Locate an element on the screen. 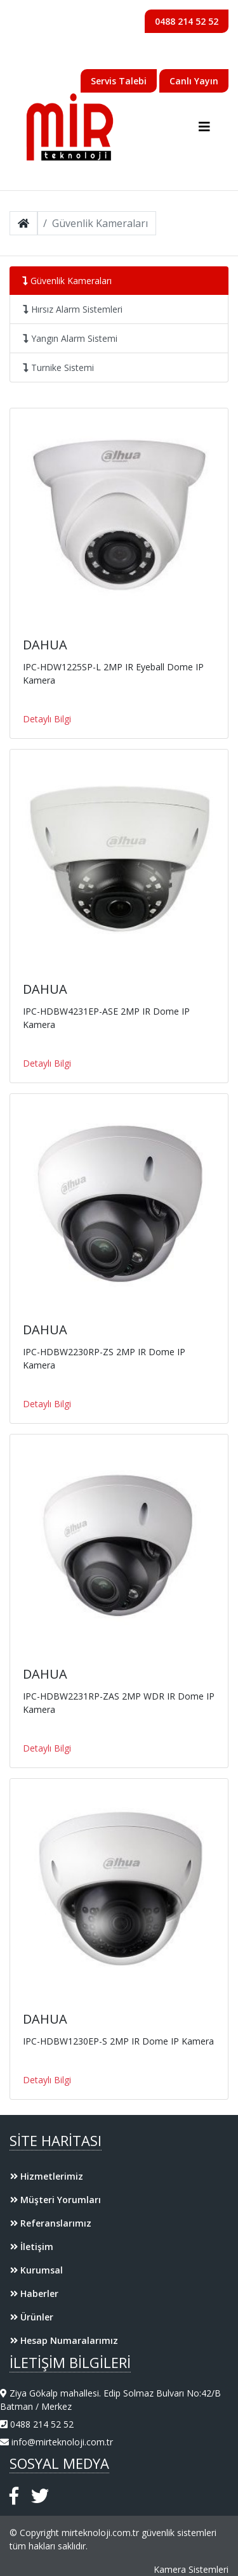  Detaylı Bilgi is located at coordinates (47, 719).